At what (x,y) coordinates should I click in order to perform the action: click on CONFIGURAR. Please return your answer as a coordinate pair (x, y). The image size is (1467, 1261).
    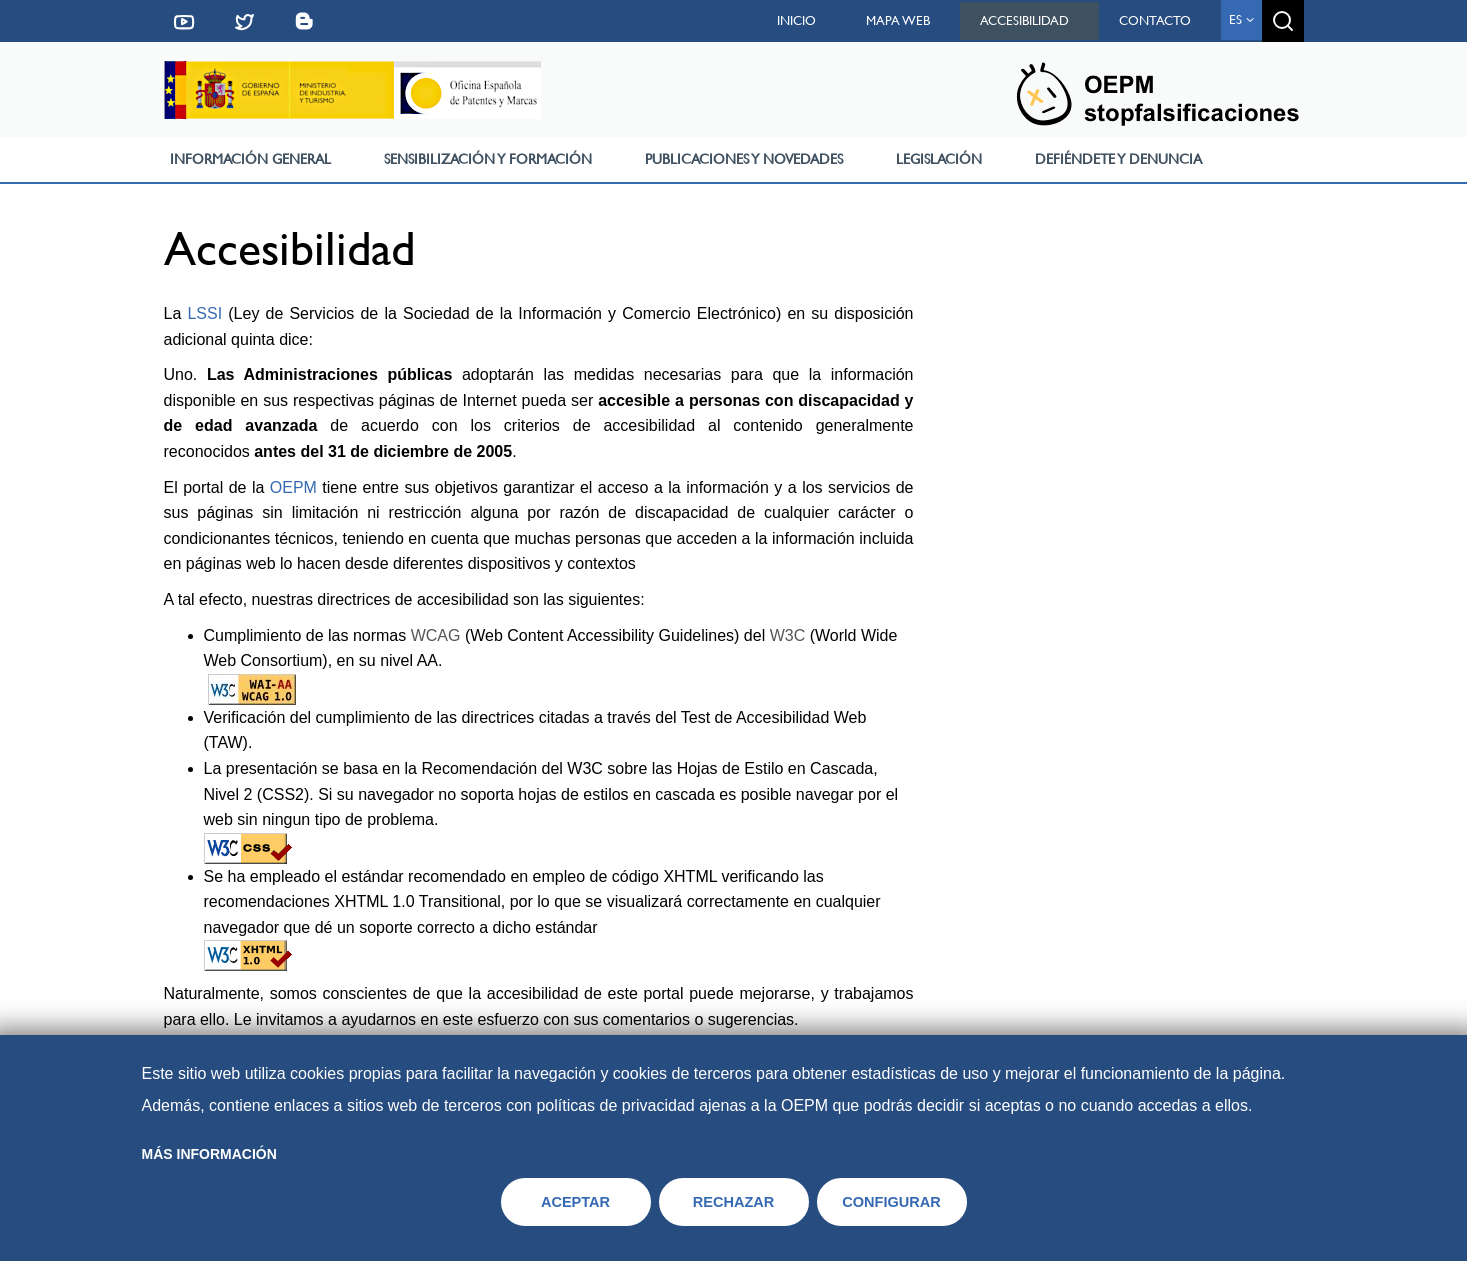
    Looking at the image, I should click on (891, 1202).